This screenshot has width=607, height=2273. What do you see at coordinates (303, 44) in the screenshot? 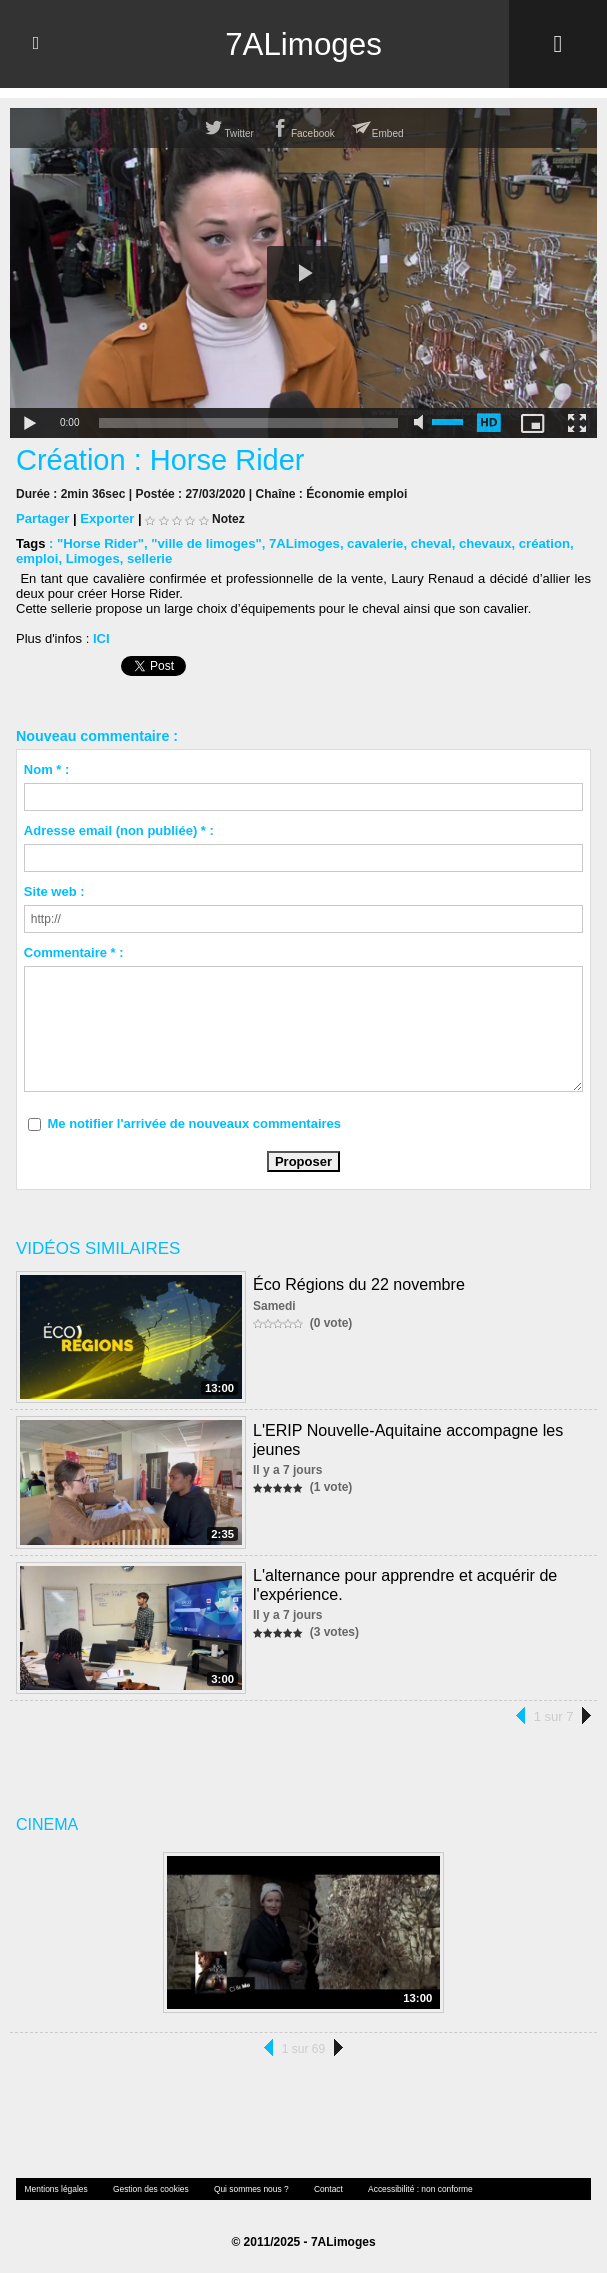
I see `7ALimoges` at bounding box center [303, 44].